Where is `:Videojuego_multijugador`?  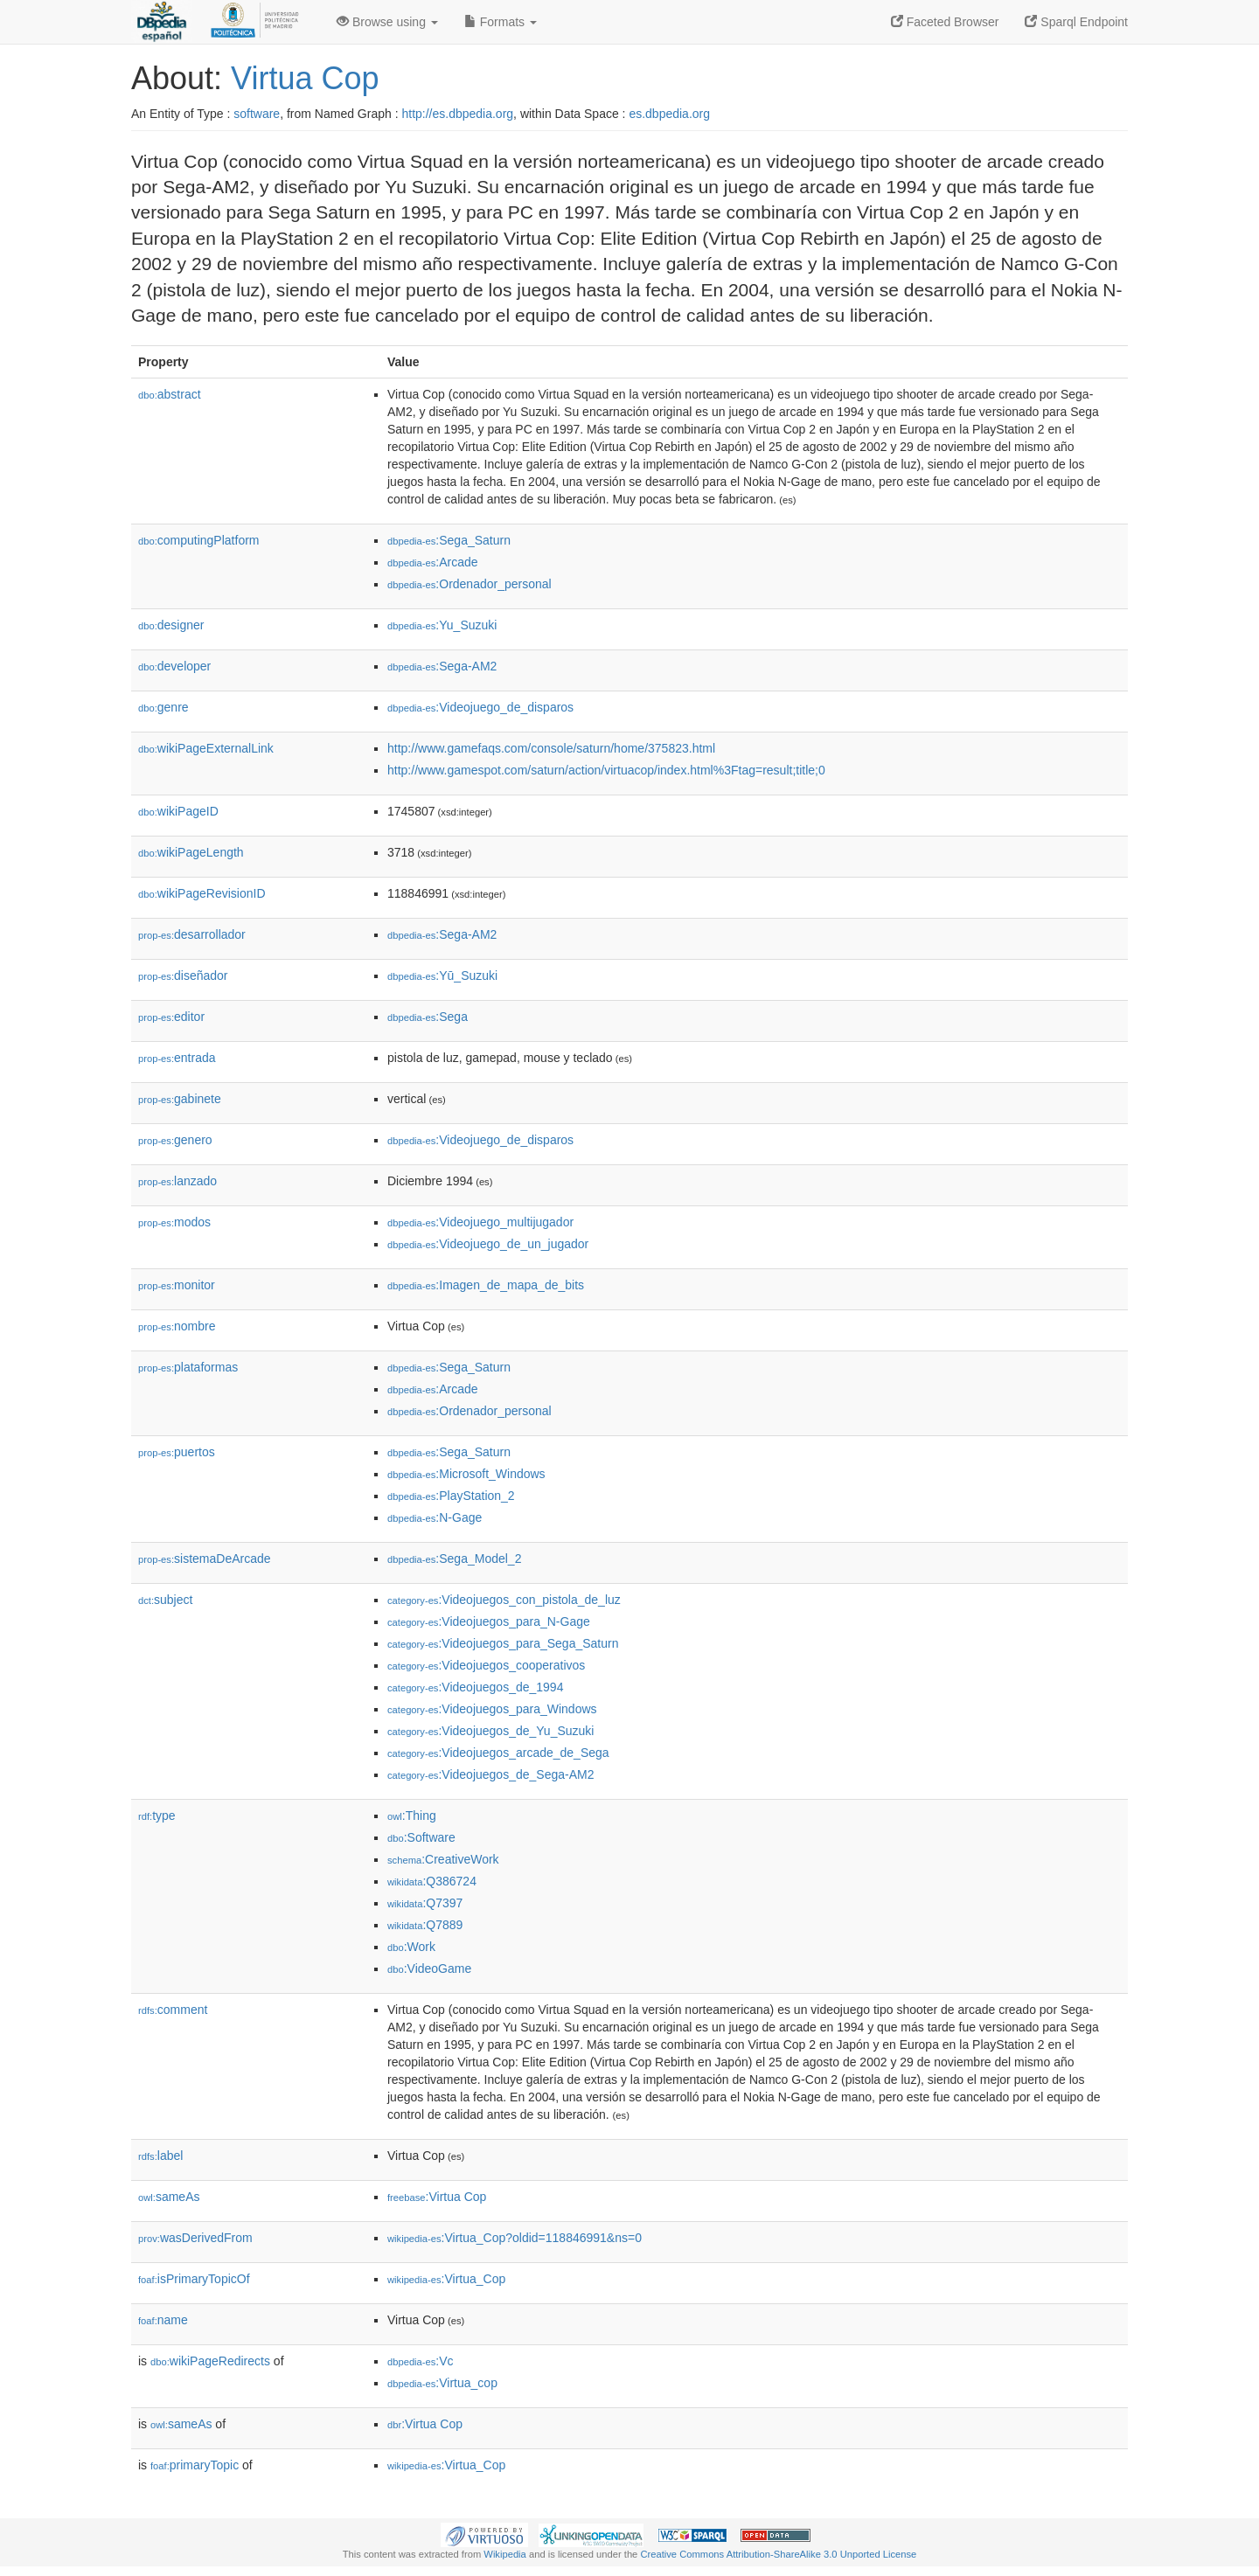
:Videojuego_multijugador is located at coordinates (480, 1222).